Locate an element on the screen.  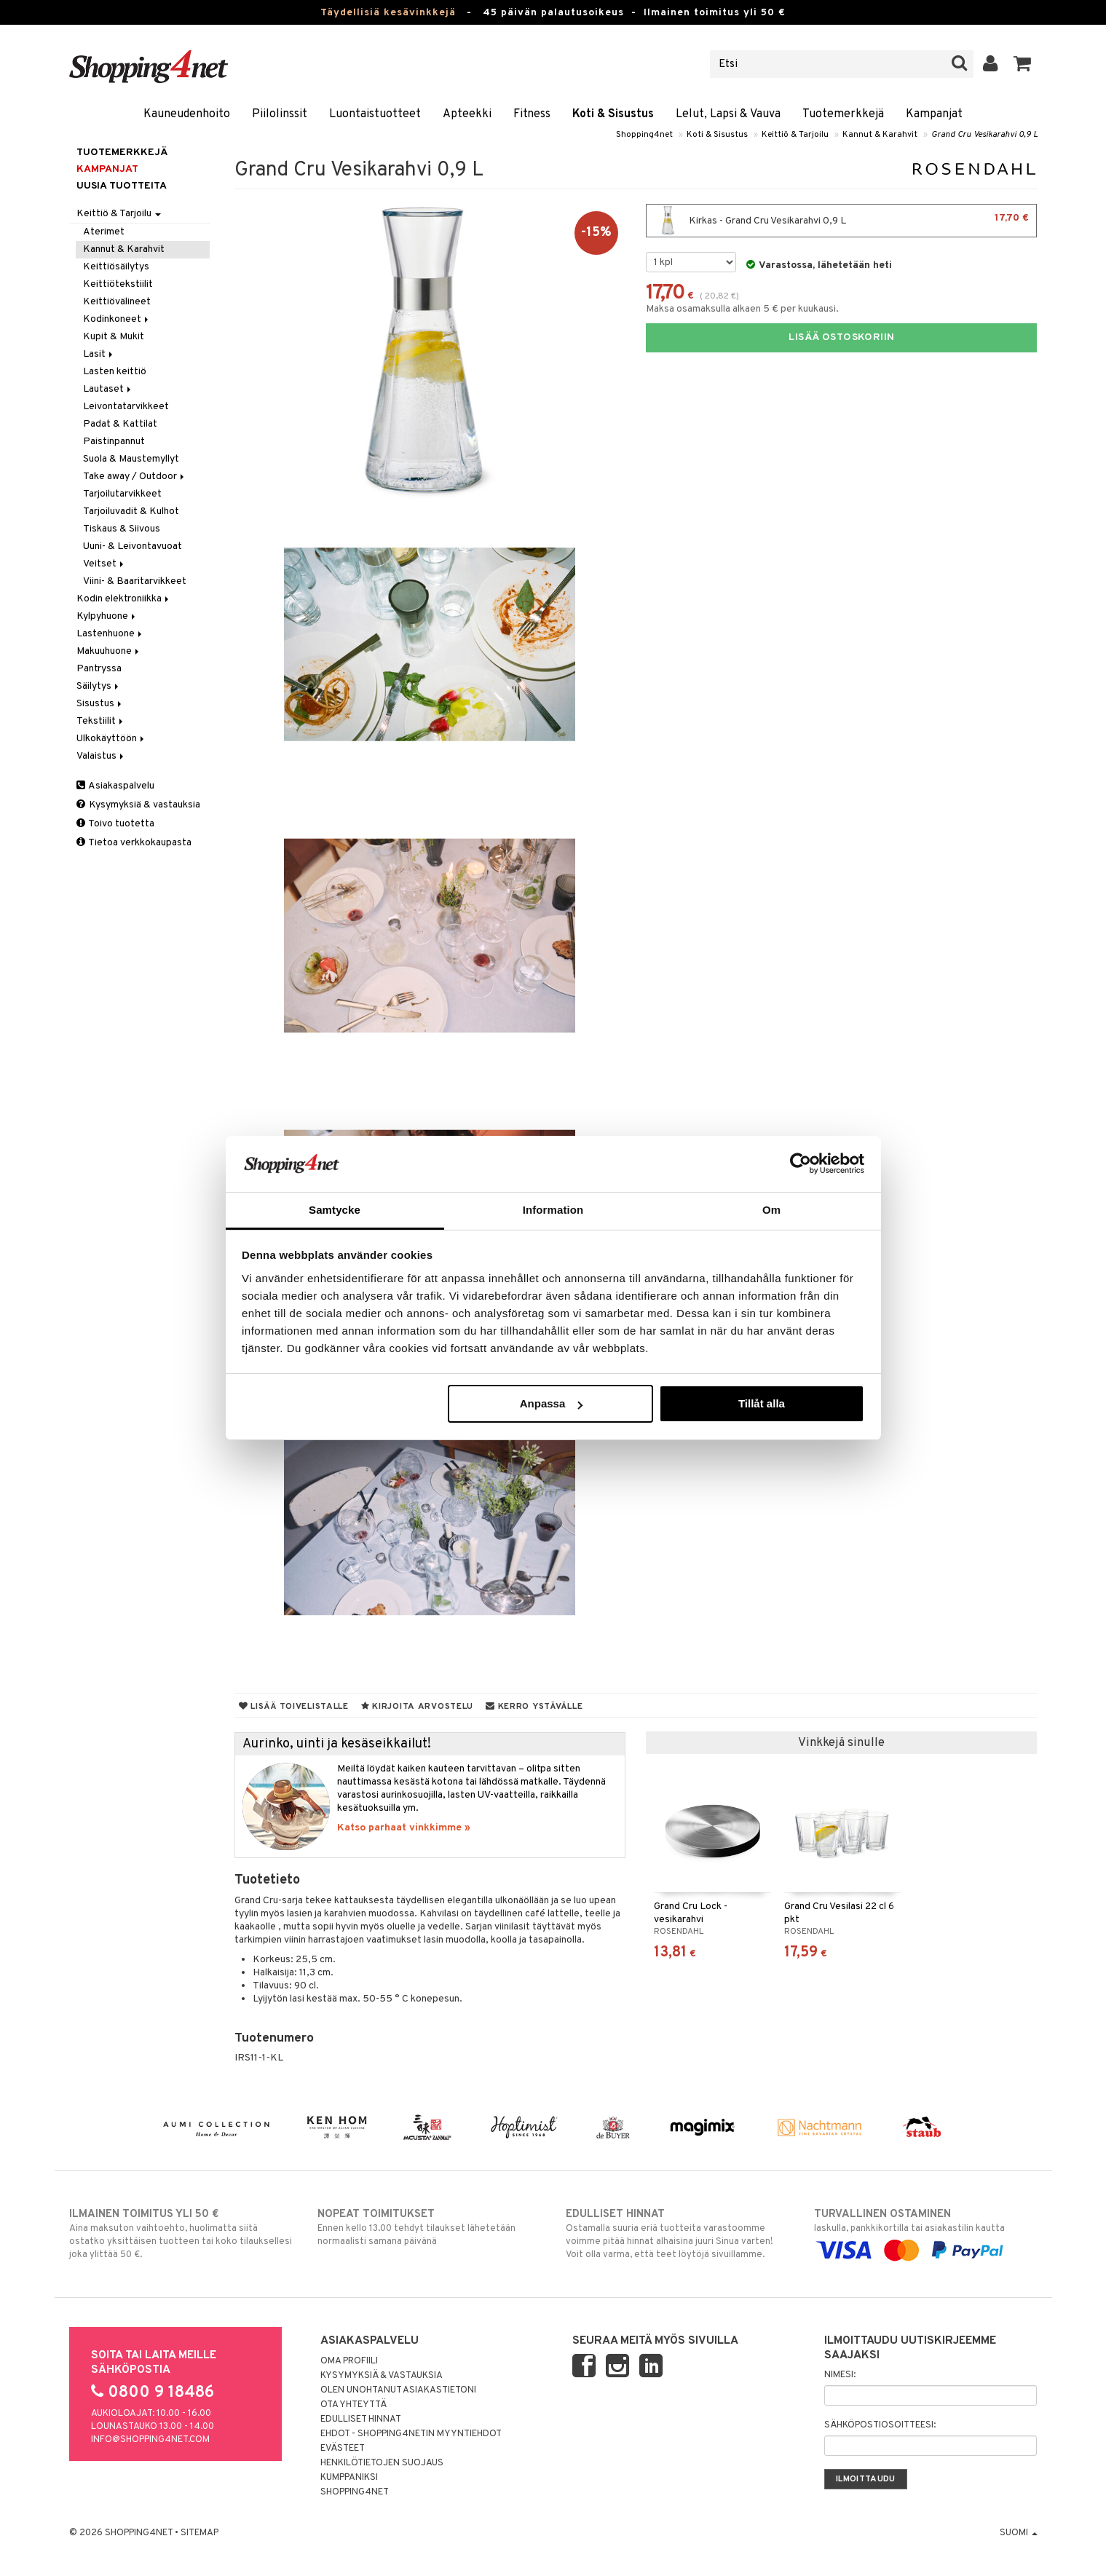
Keittiövälineet is located at coordinates (117, 302).